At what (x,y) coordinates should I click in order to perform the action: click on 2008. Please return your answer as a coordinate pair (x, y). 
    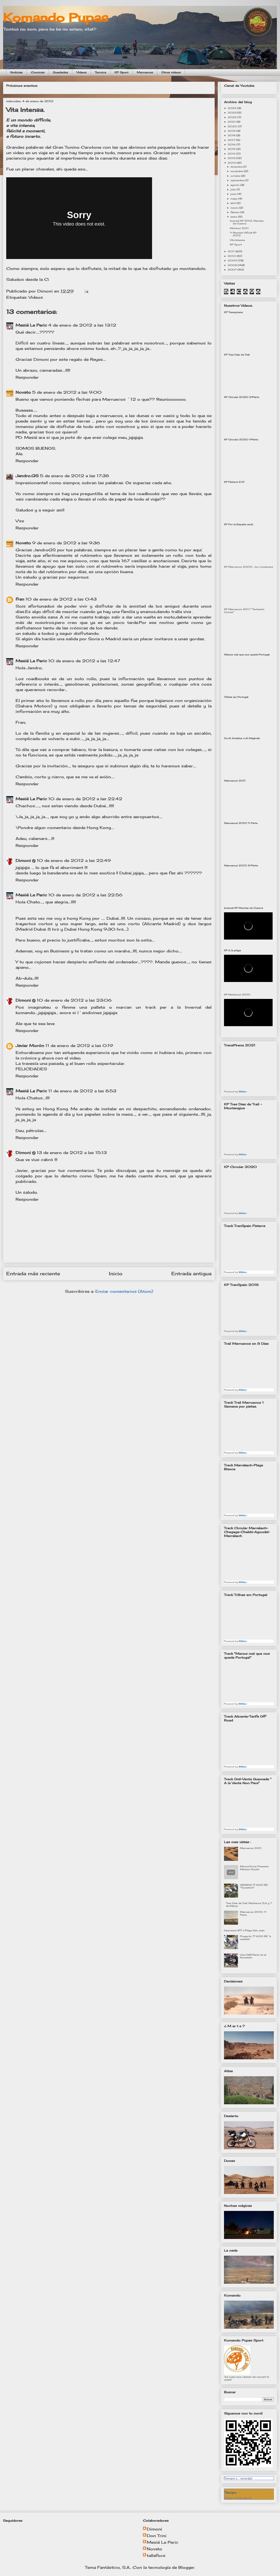
    Looking at the image, I should click on (233, 265).